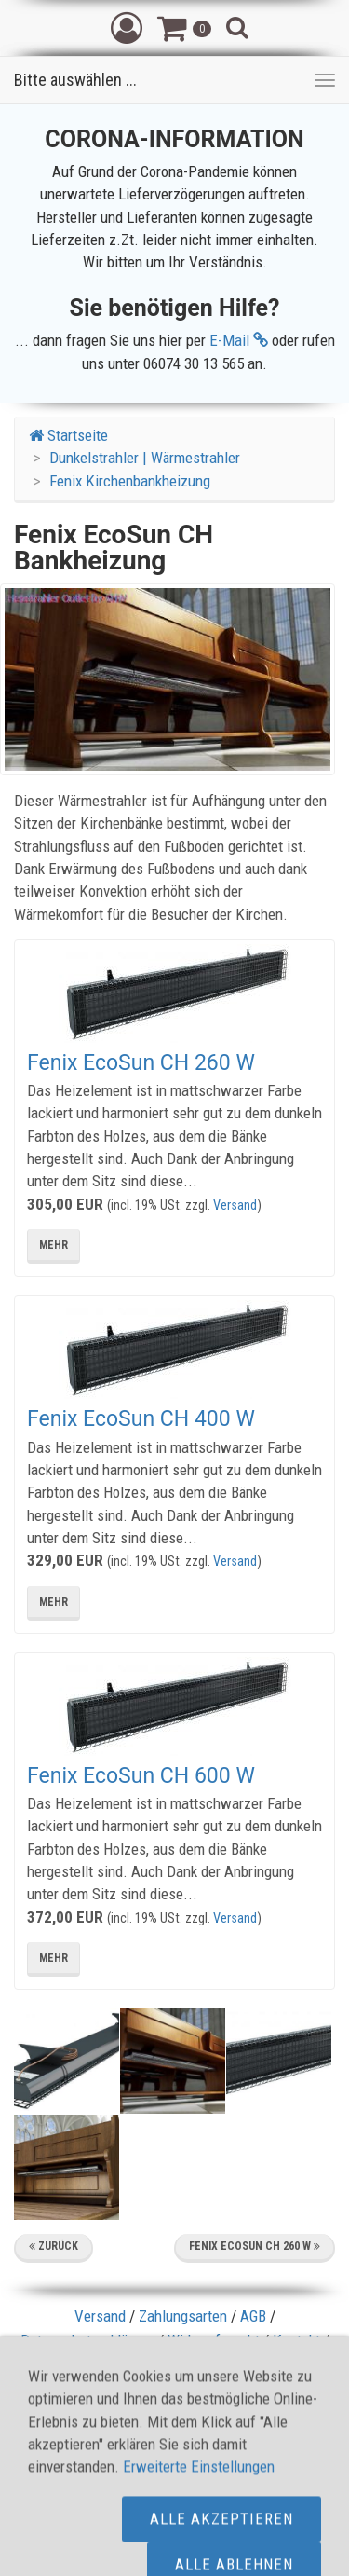  I want to click on Zahlungsarten, so click(183, 2316).